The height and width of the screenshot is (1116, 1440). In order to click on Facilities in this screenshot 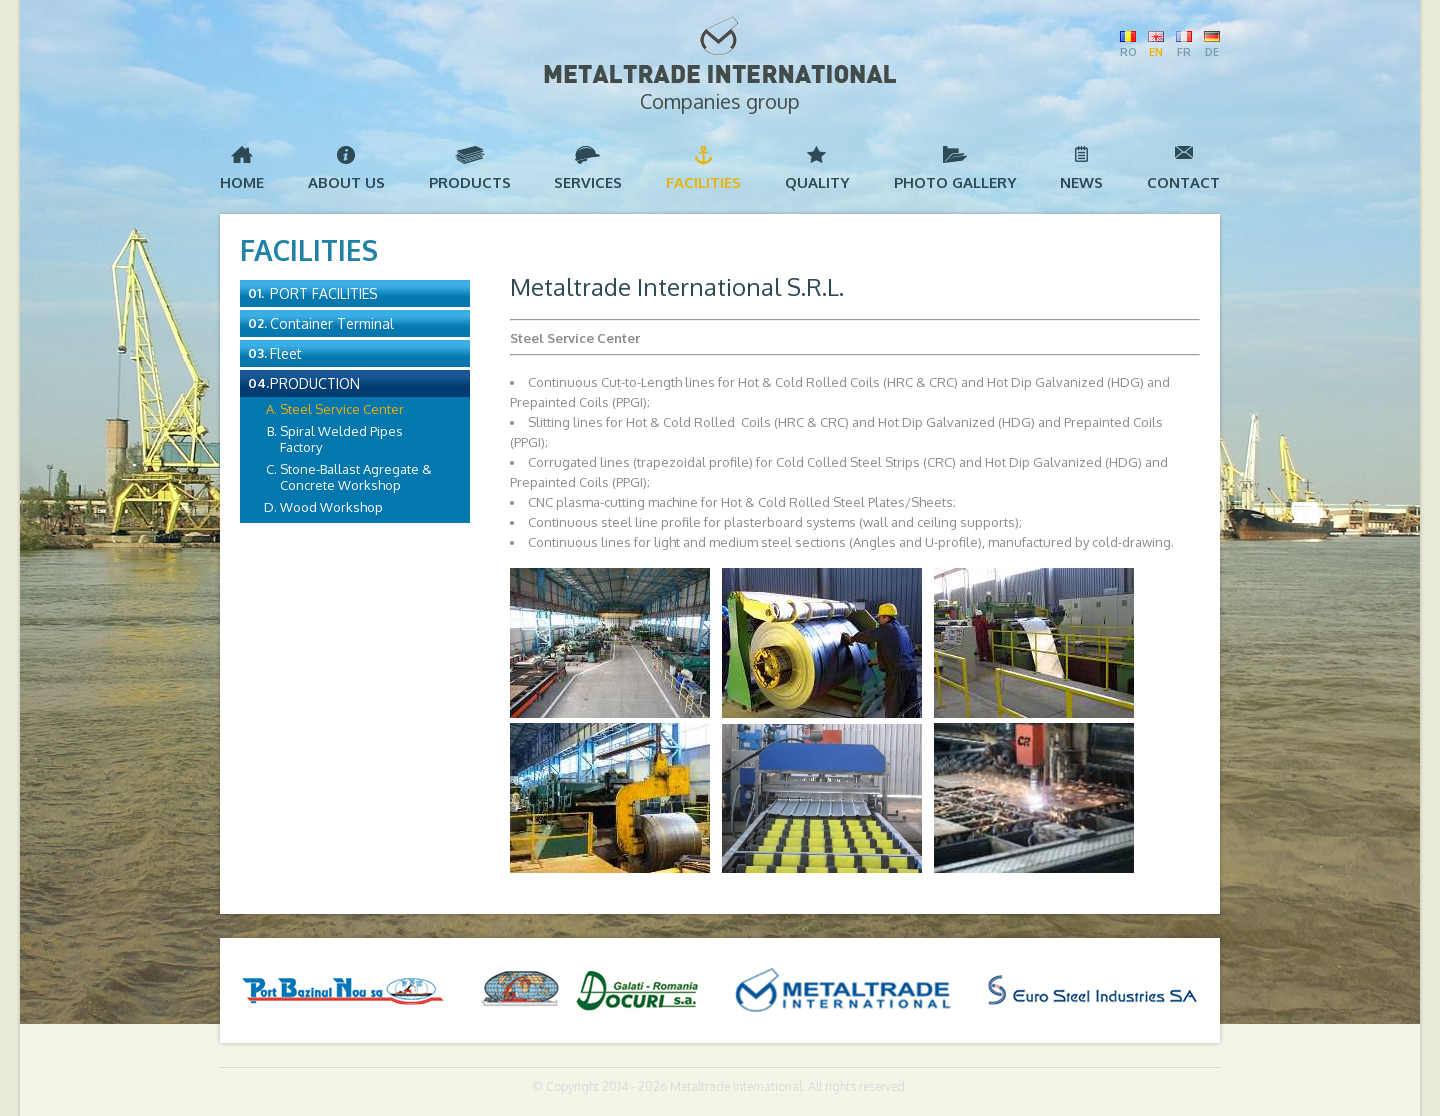, I will do `click(703, 182)`.